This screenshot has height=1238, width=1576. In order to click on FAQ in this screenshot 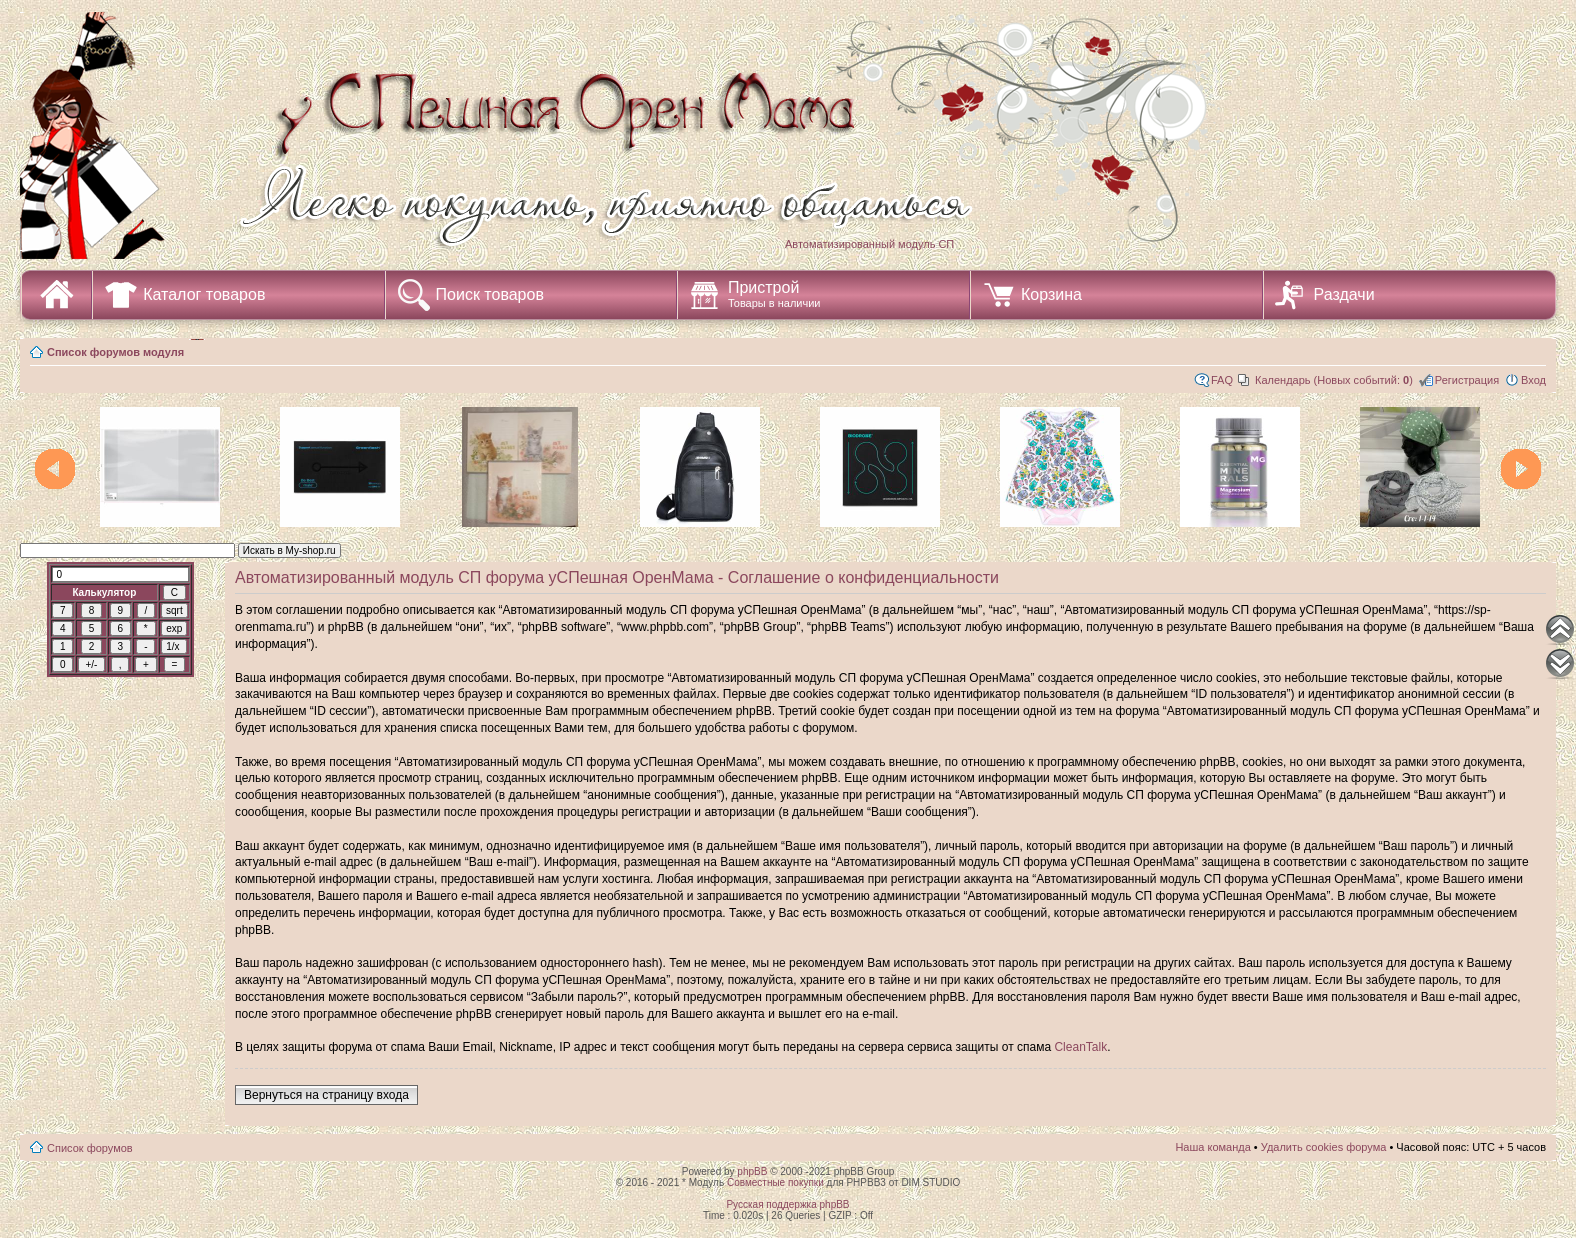, I will do `click(1222, 380)`.